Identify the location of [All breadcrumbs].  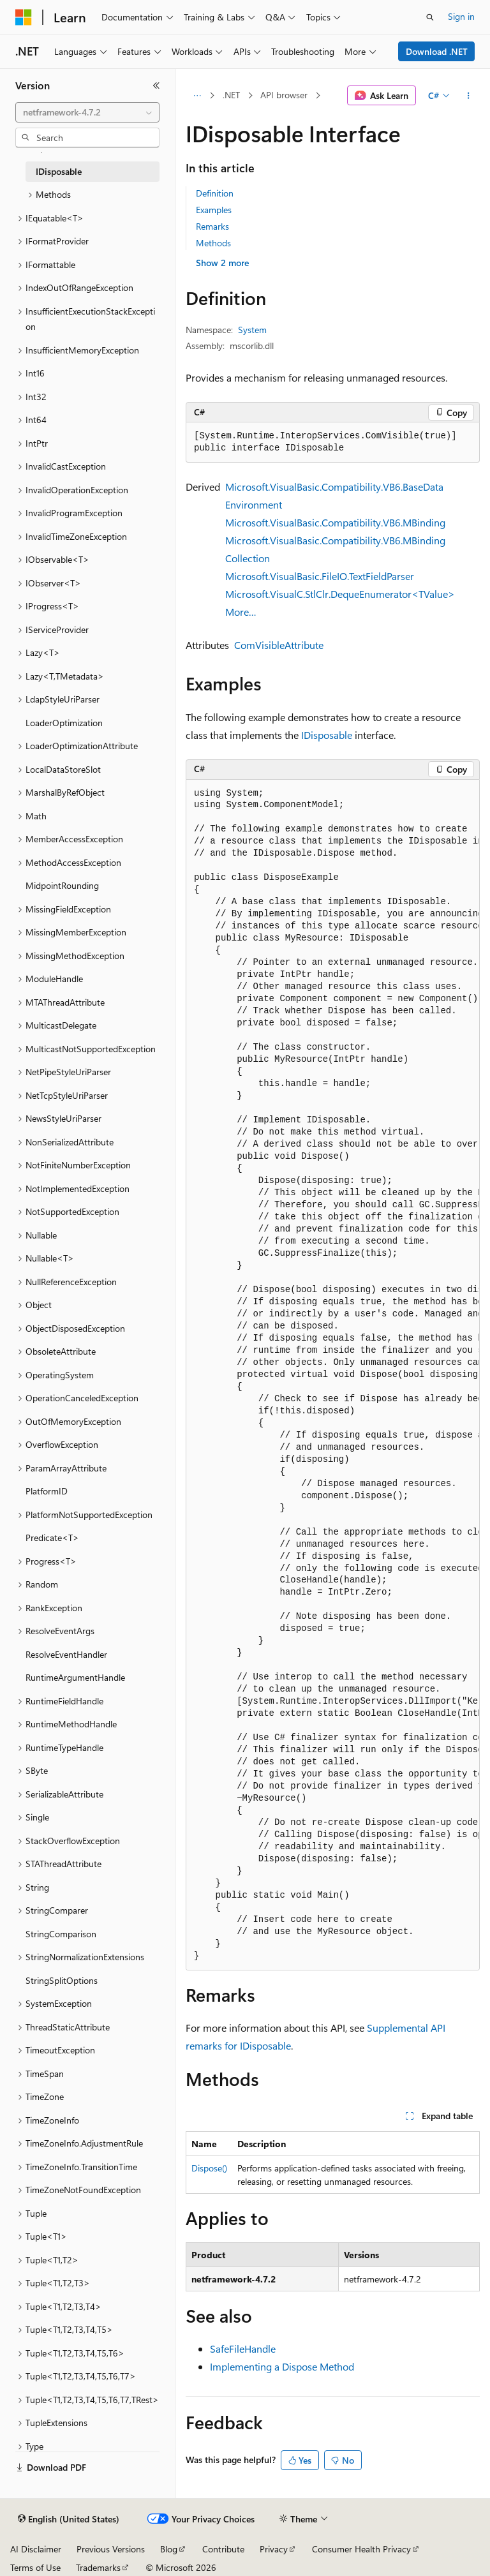
(197, 96).